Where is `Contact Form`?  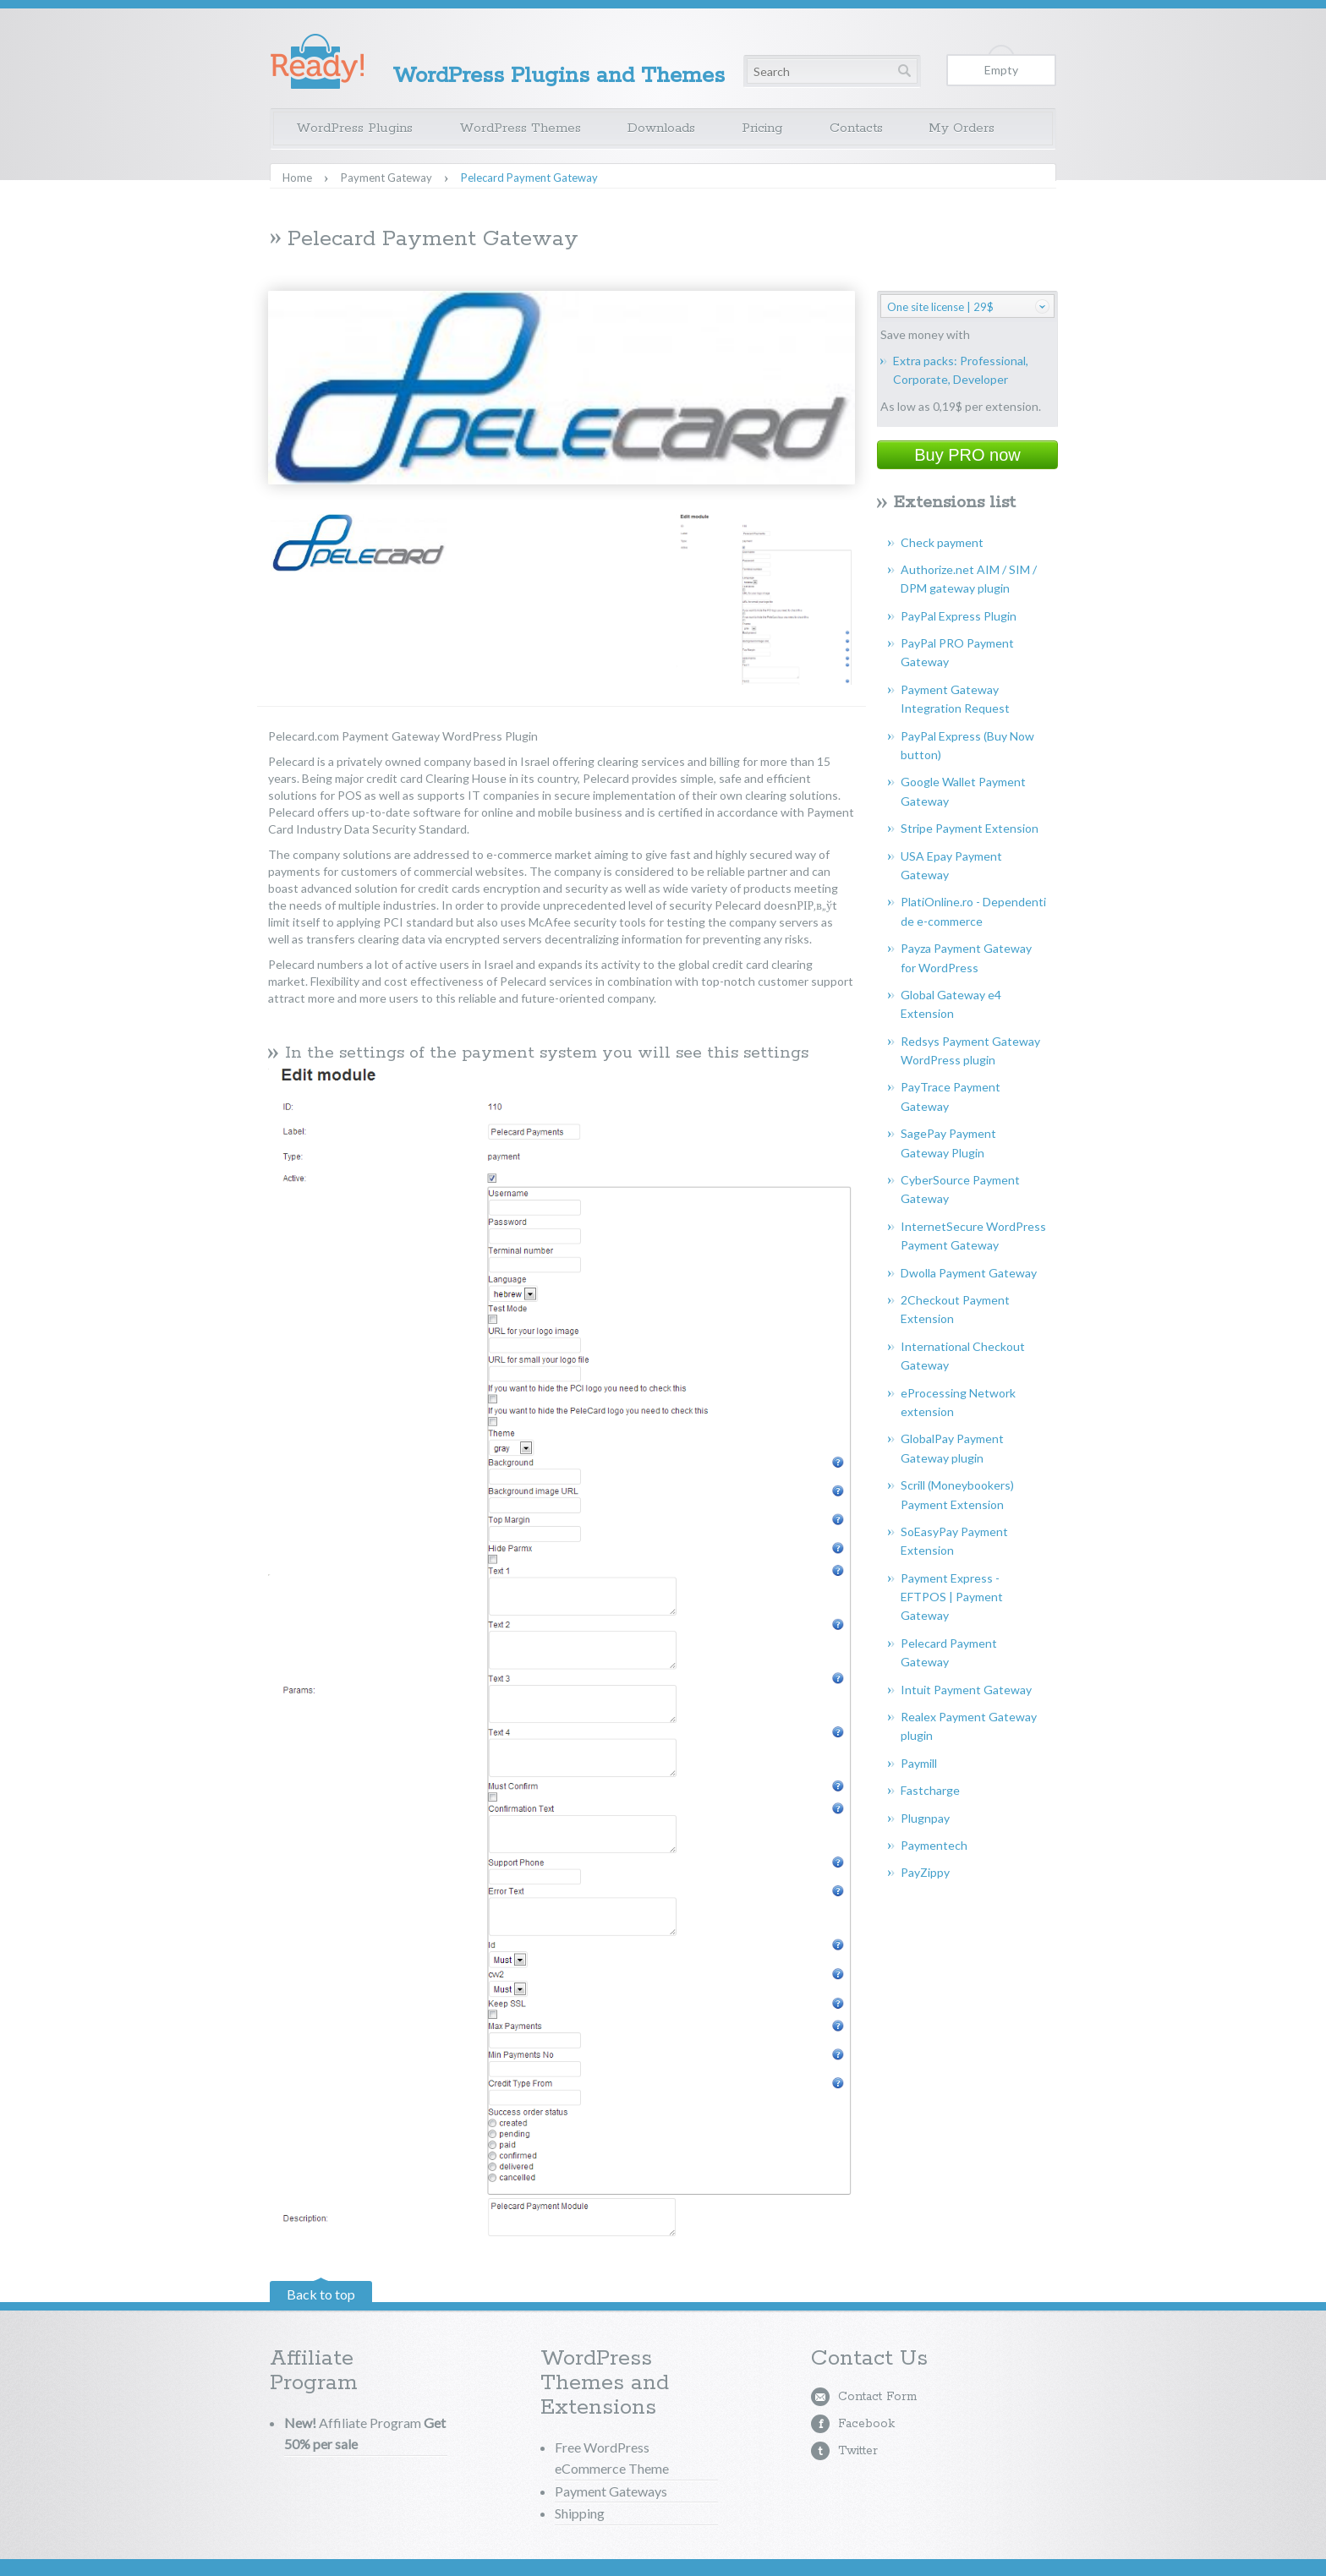
Contact Form is located at coordinates (877, 2396).